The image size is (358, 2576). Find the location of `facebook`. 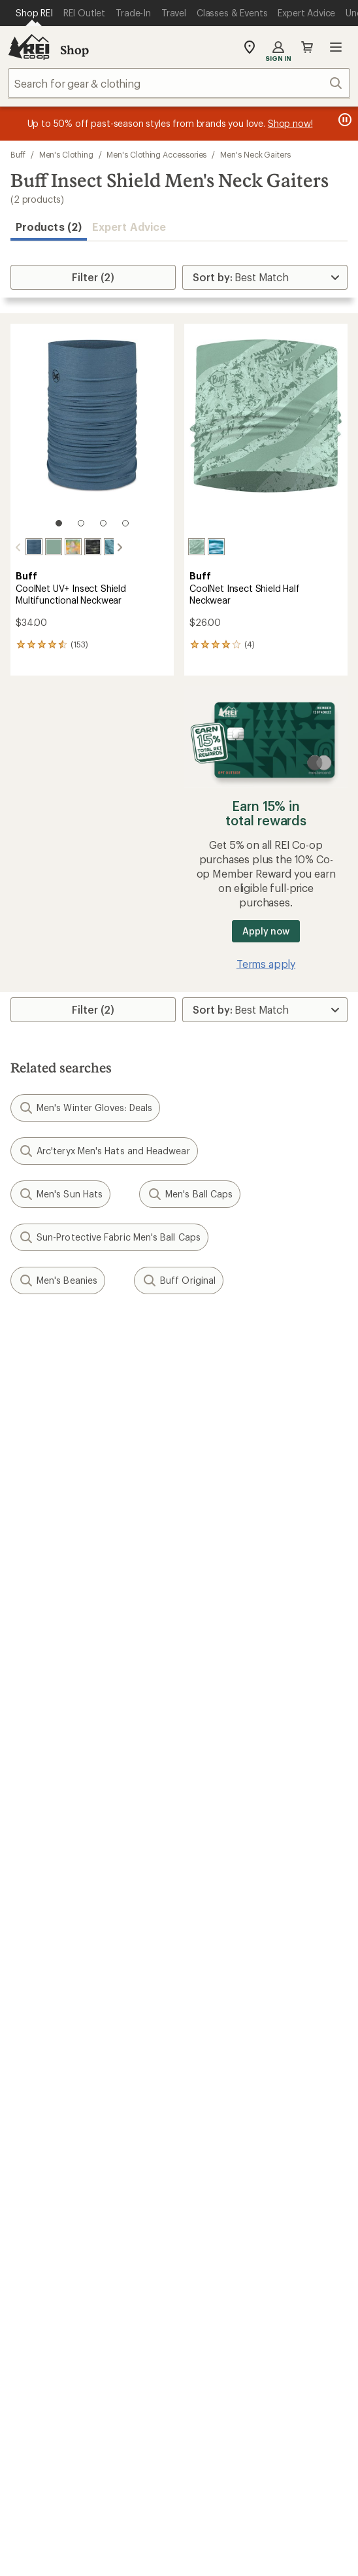

facebook is located at coordinates (162, 2296).